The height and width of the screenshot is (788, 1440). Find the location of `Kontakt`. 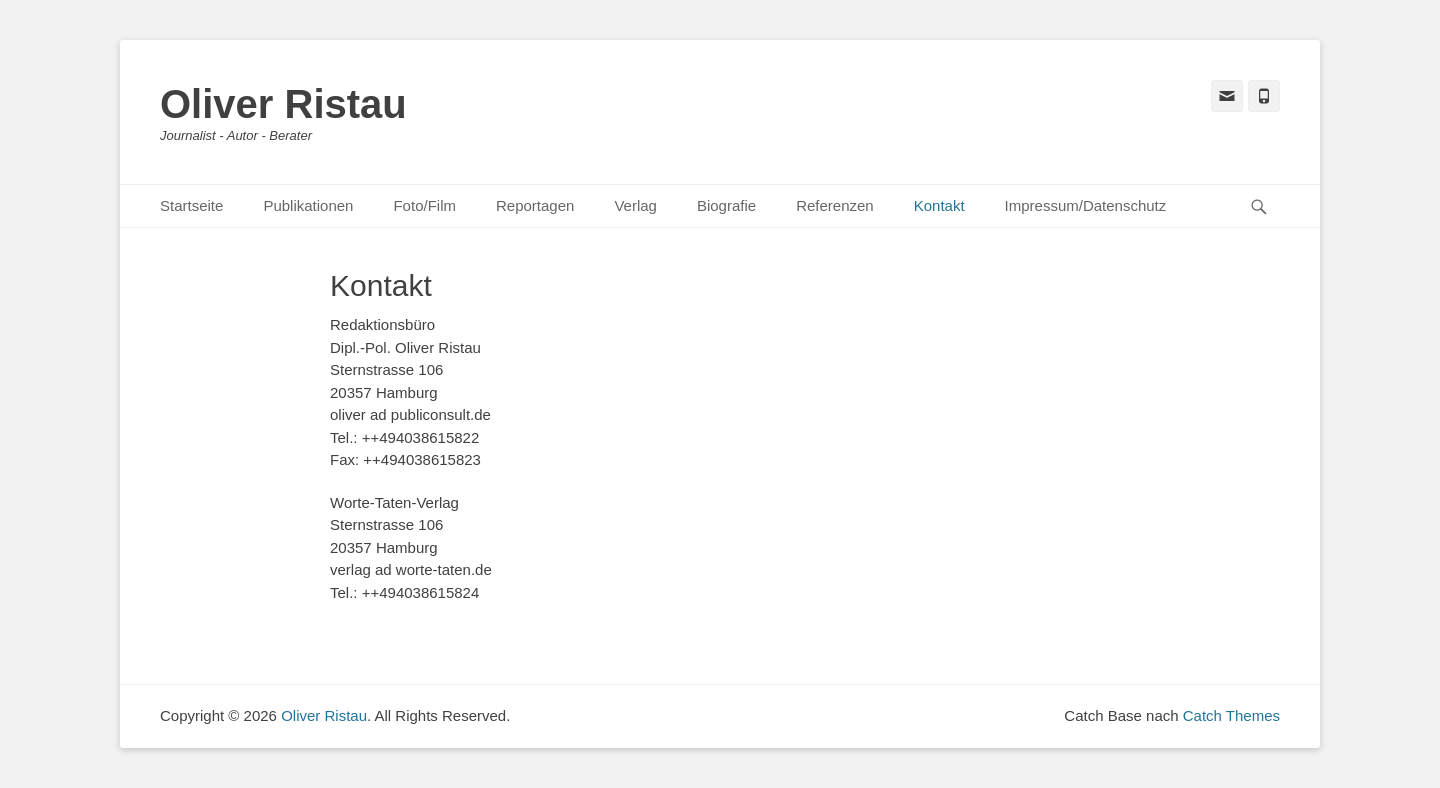

Kontakt is located at coordinates (939, 205).